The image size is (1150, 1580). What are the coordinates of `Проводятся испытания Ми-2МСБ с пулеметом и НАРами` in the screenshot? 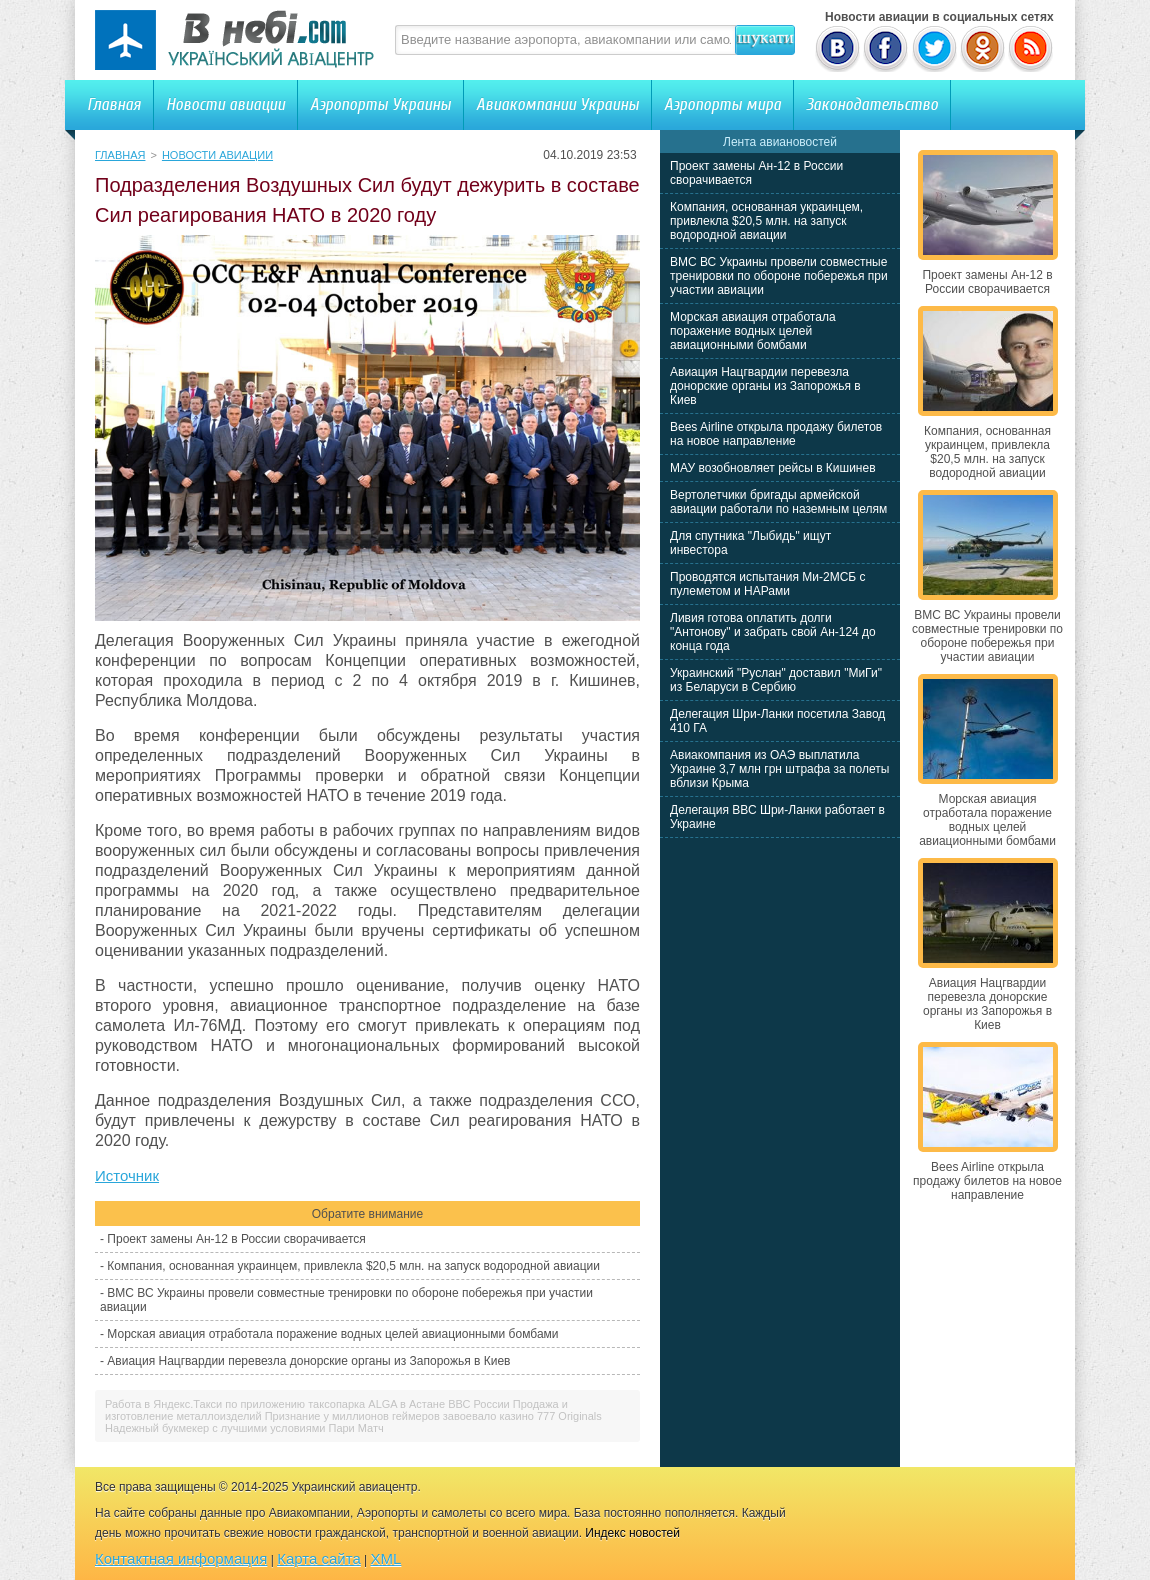 It's located at (768, 584).